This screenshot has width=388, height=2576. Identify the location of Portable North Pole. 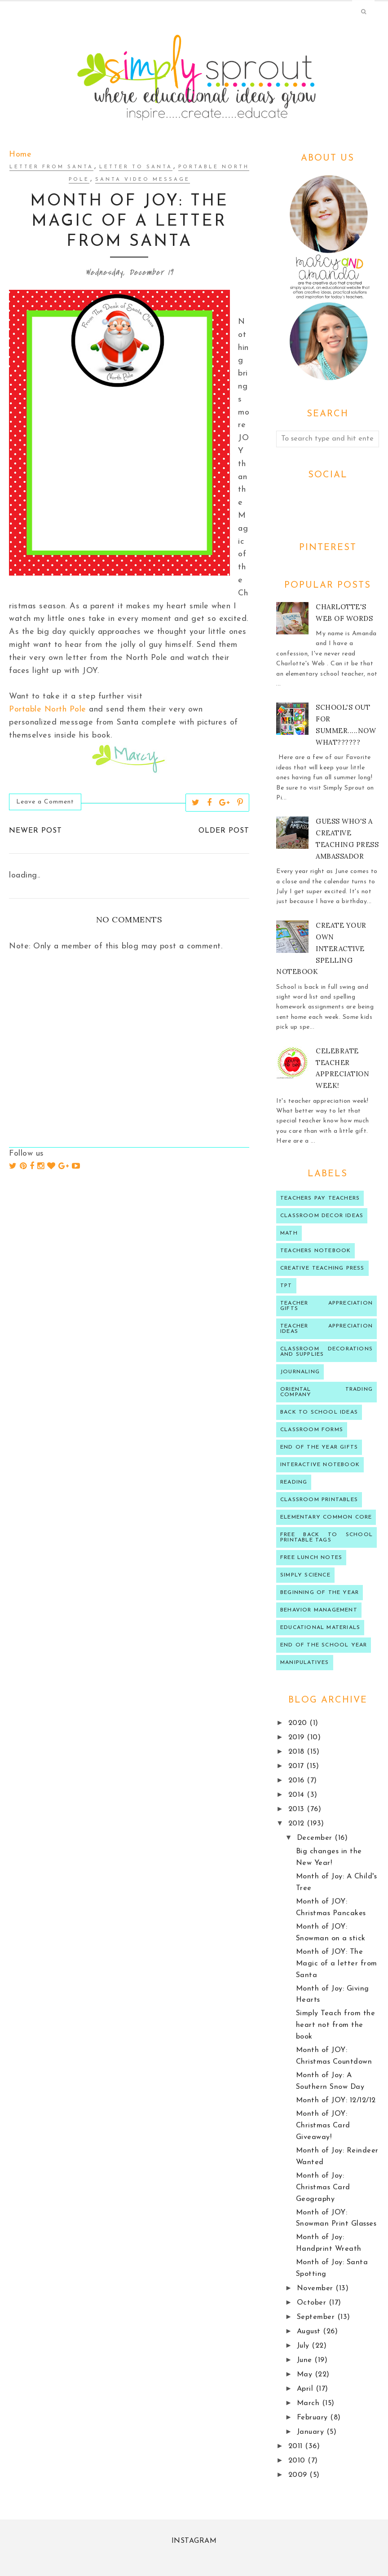
(47, 709).